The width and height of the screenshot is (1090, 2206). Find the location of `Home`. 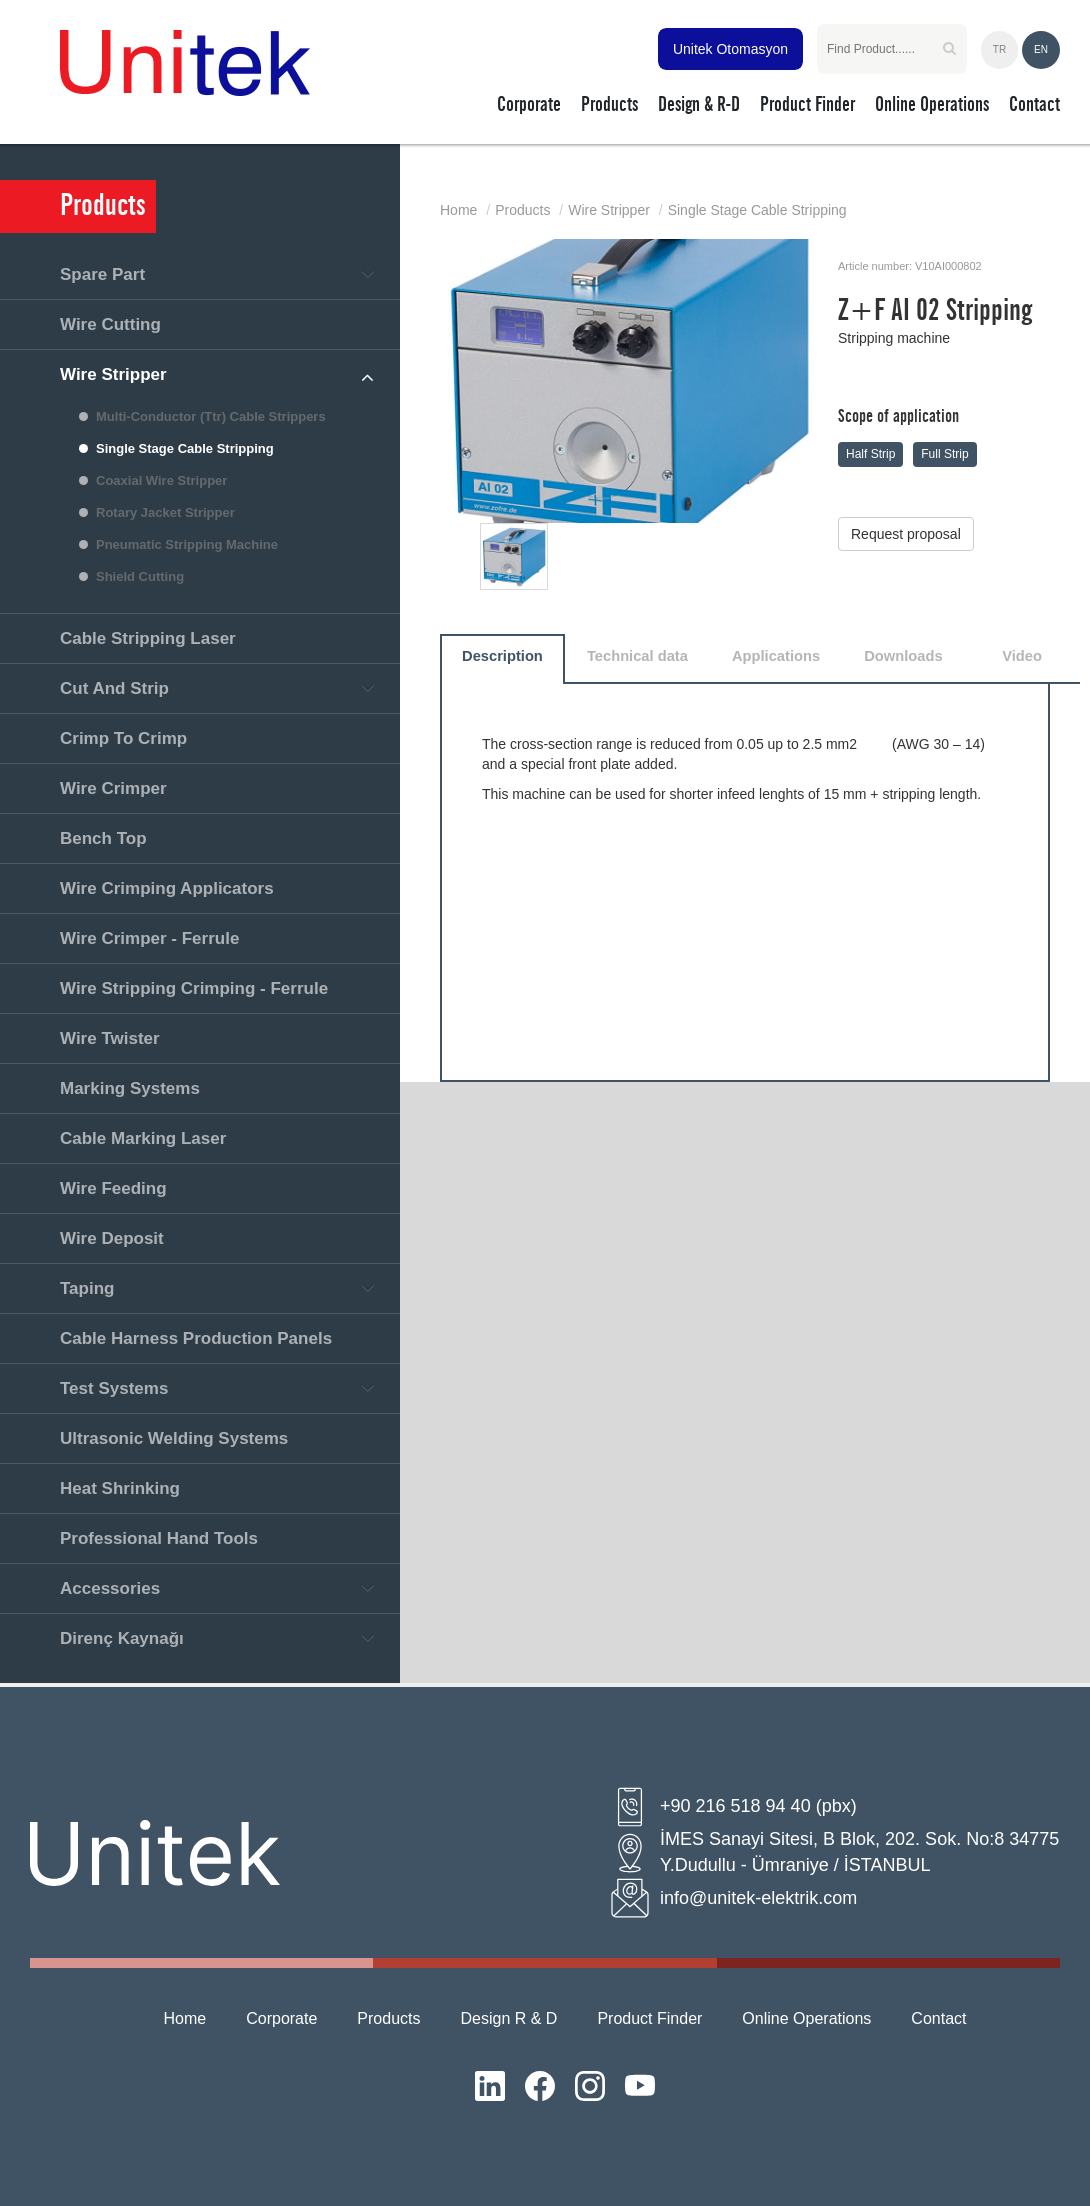

Home is located at coordinates (458, 210).